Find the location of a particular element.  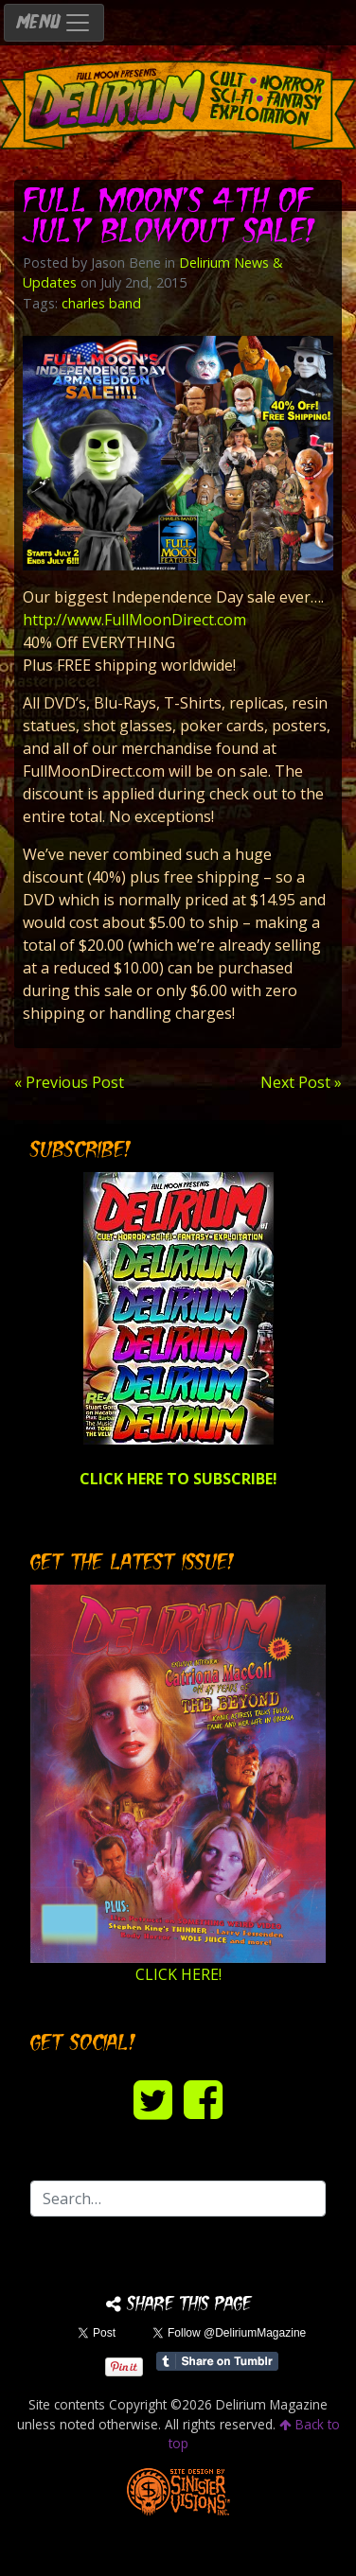

Next Post » is located at coordinates (301, 1082).